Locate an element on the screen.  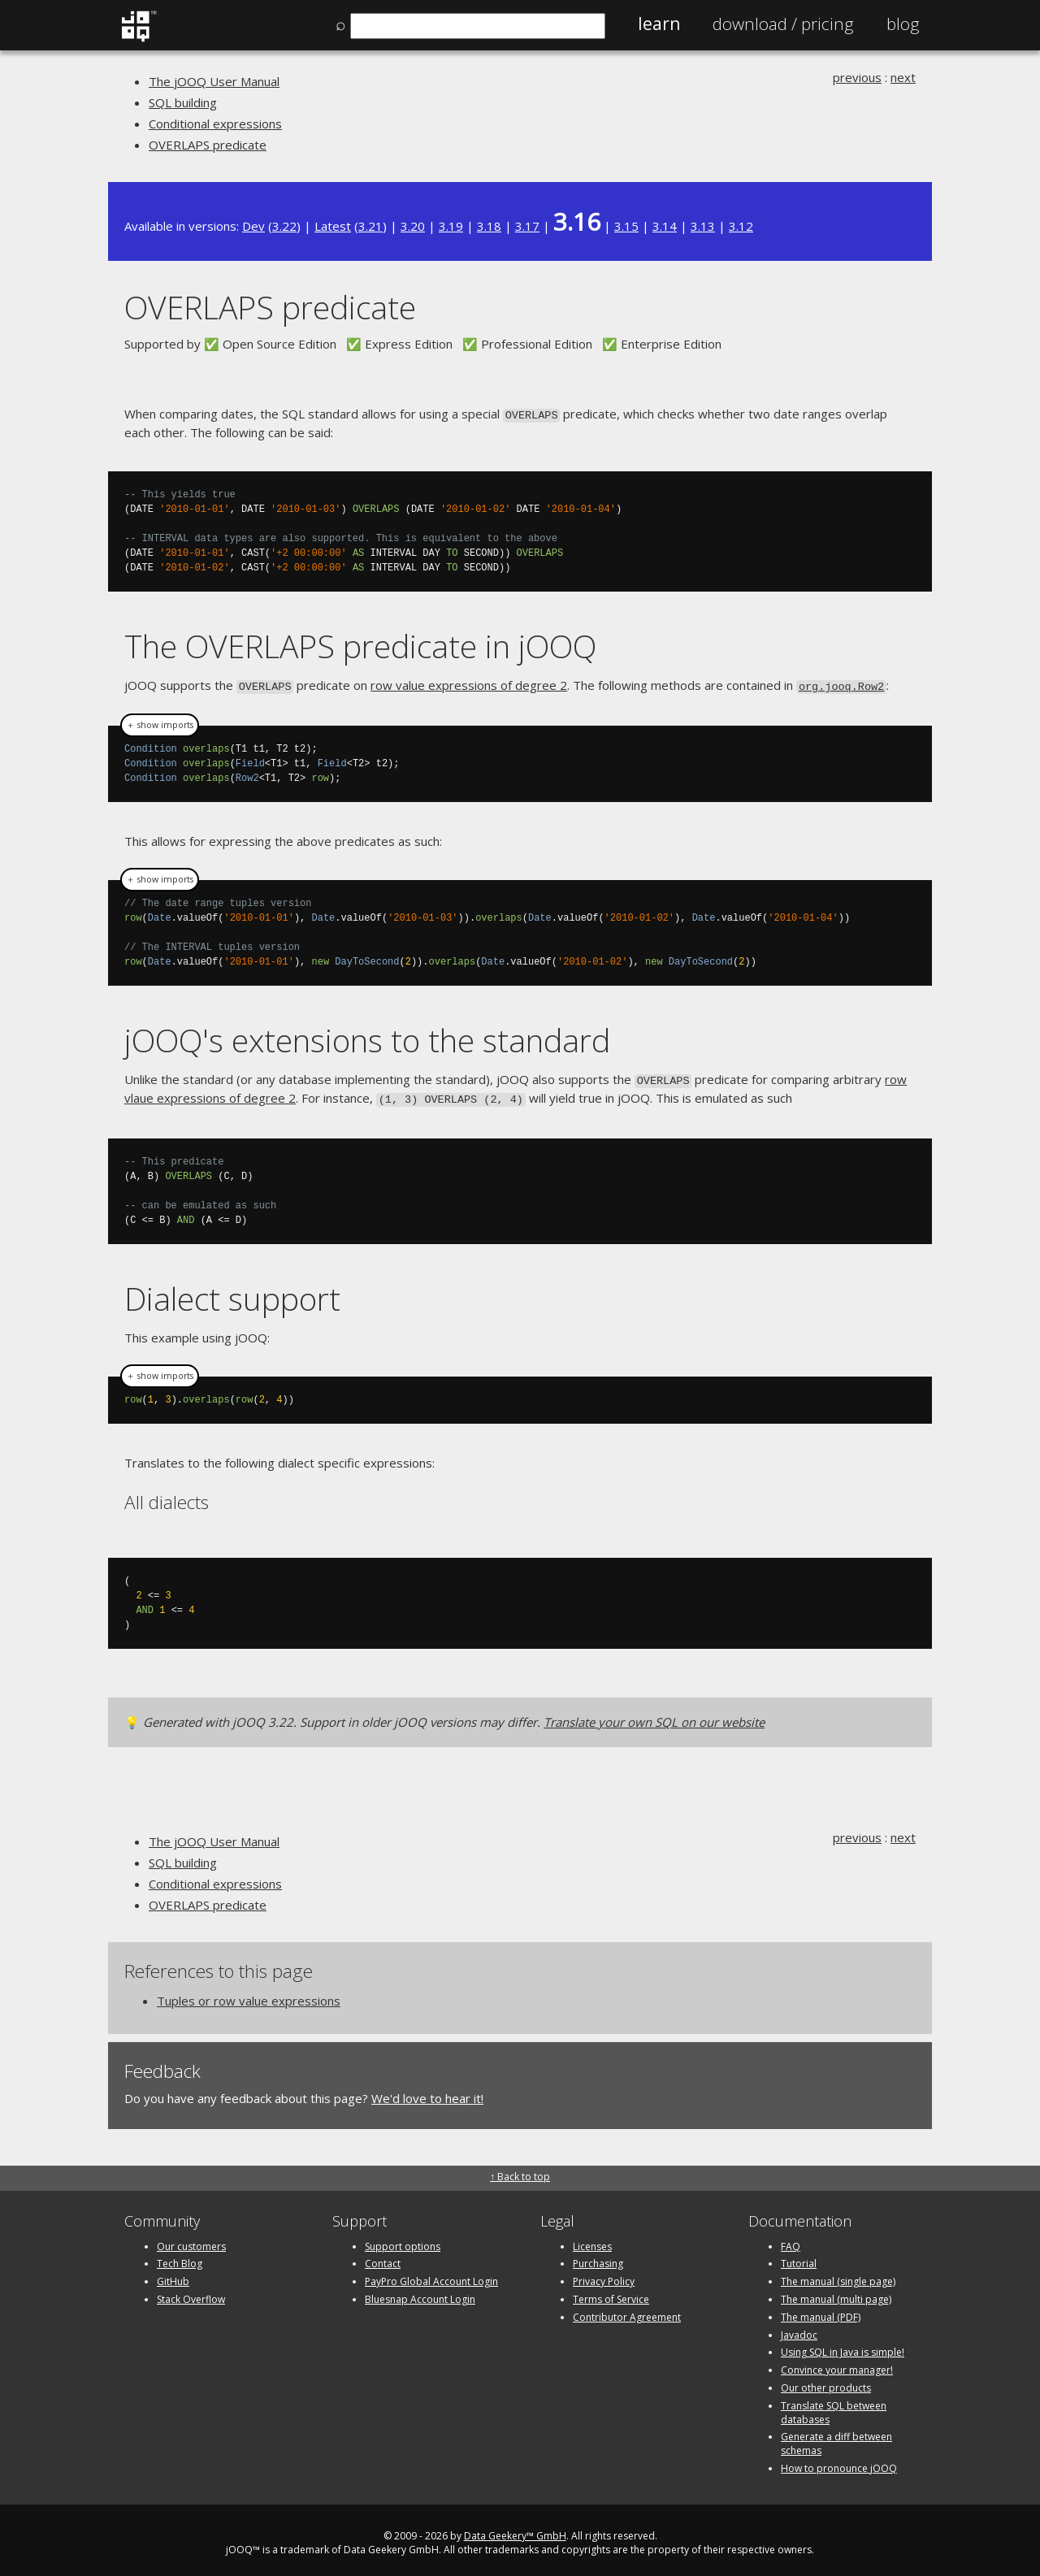
jOOQ's extensions to the standard is located at coordinates (367, 1037).